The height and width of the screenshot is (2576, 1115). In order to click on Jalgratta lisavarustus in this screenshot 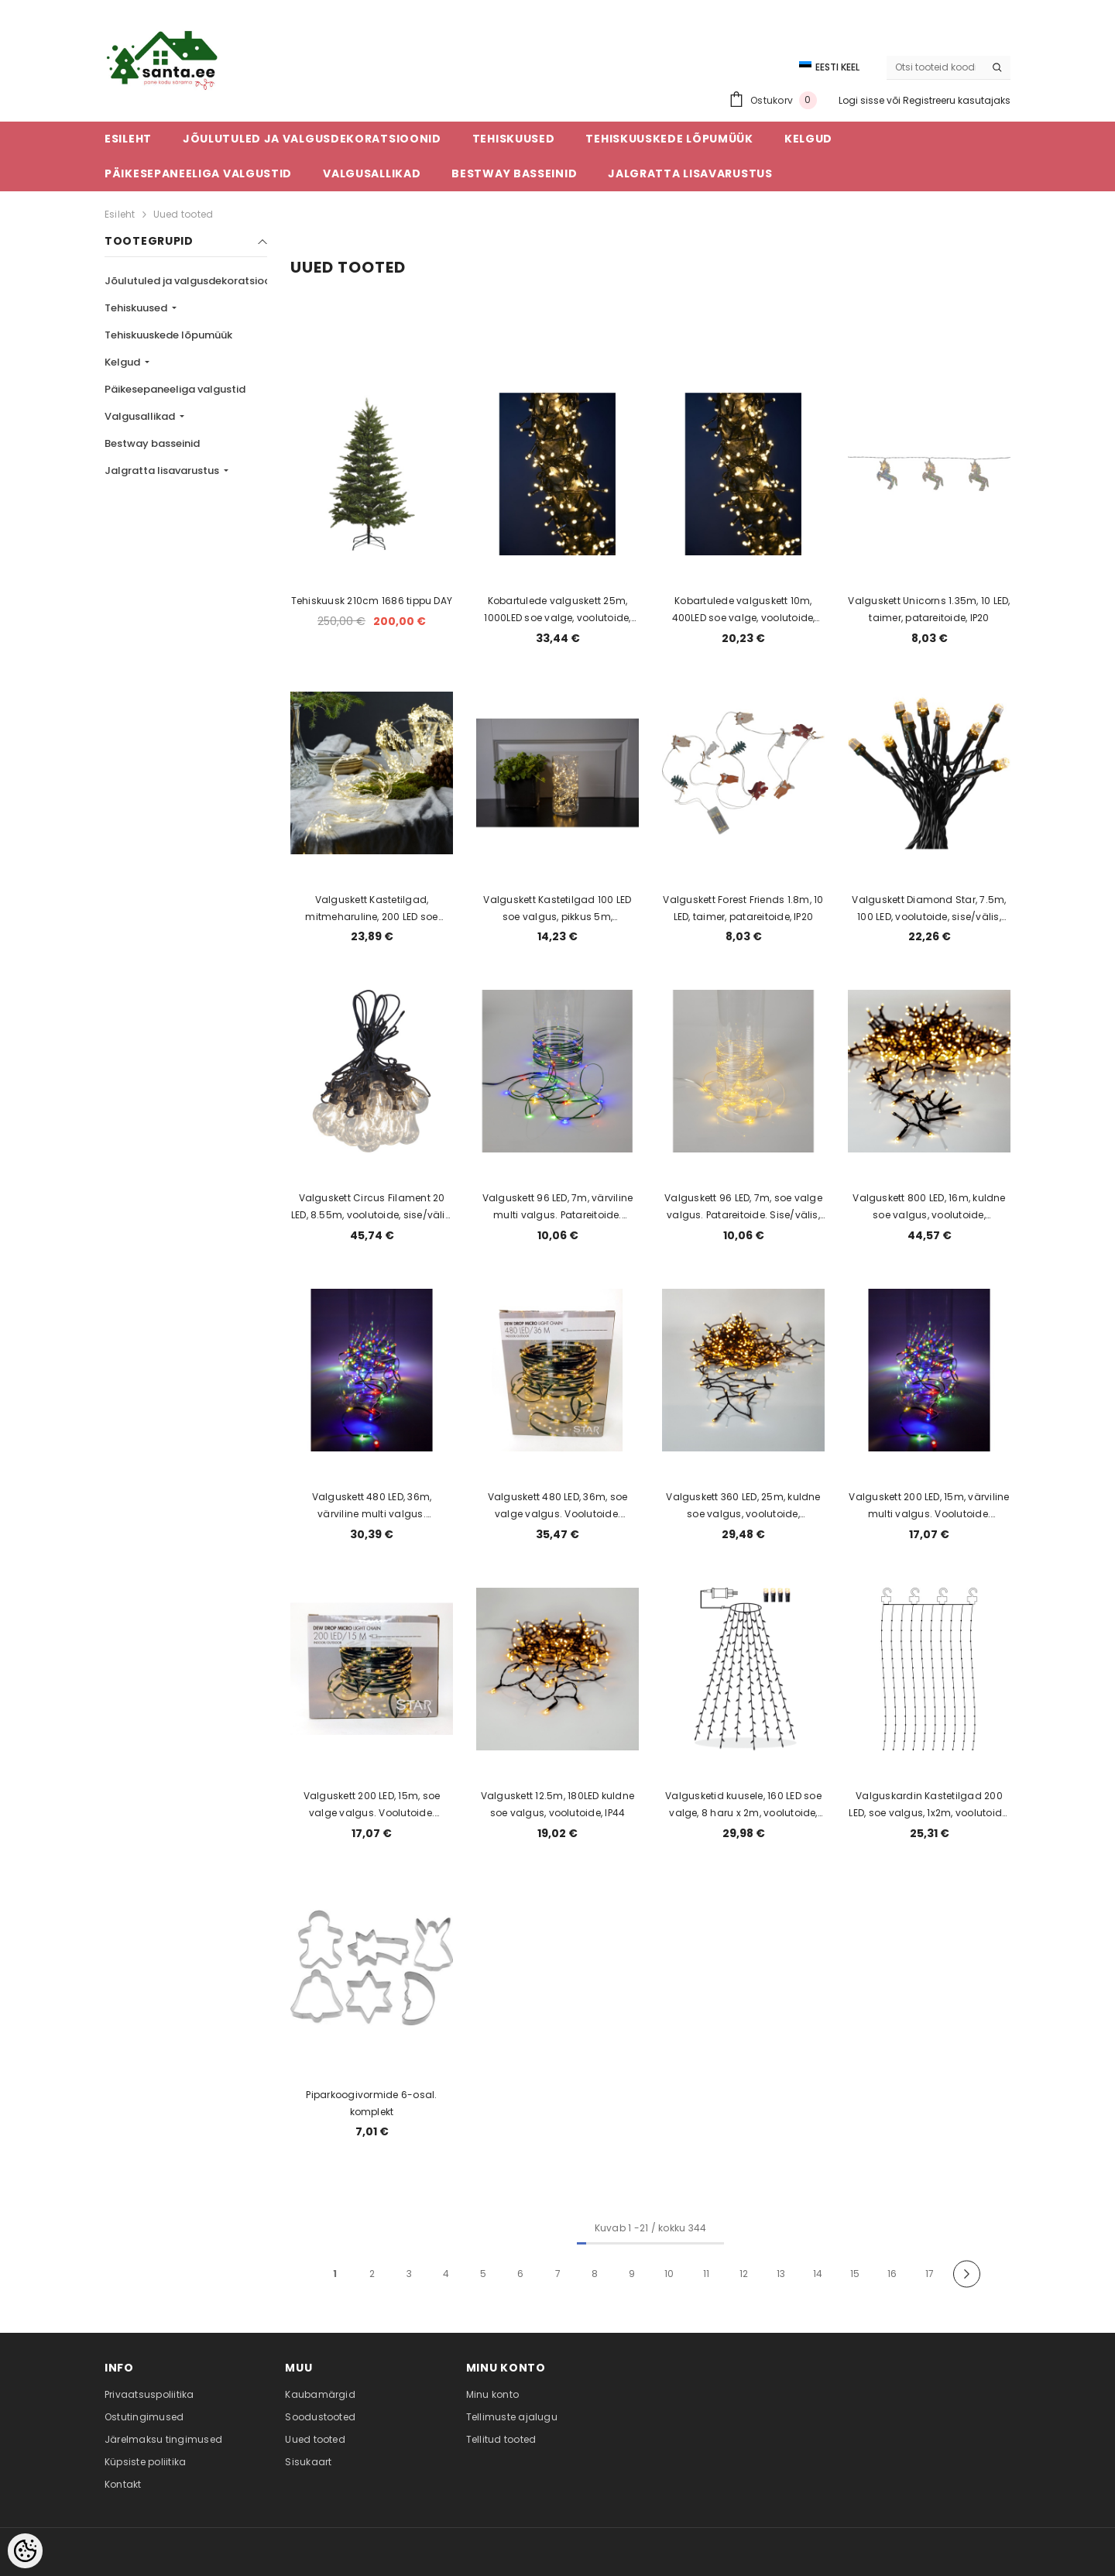, I will do `click(163, 470)`.